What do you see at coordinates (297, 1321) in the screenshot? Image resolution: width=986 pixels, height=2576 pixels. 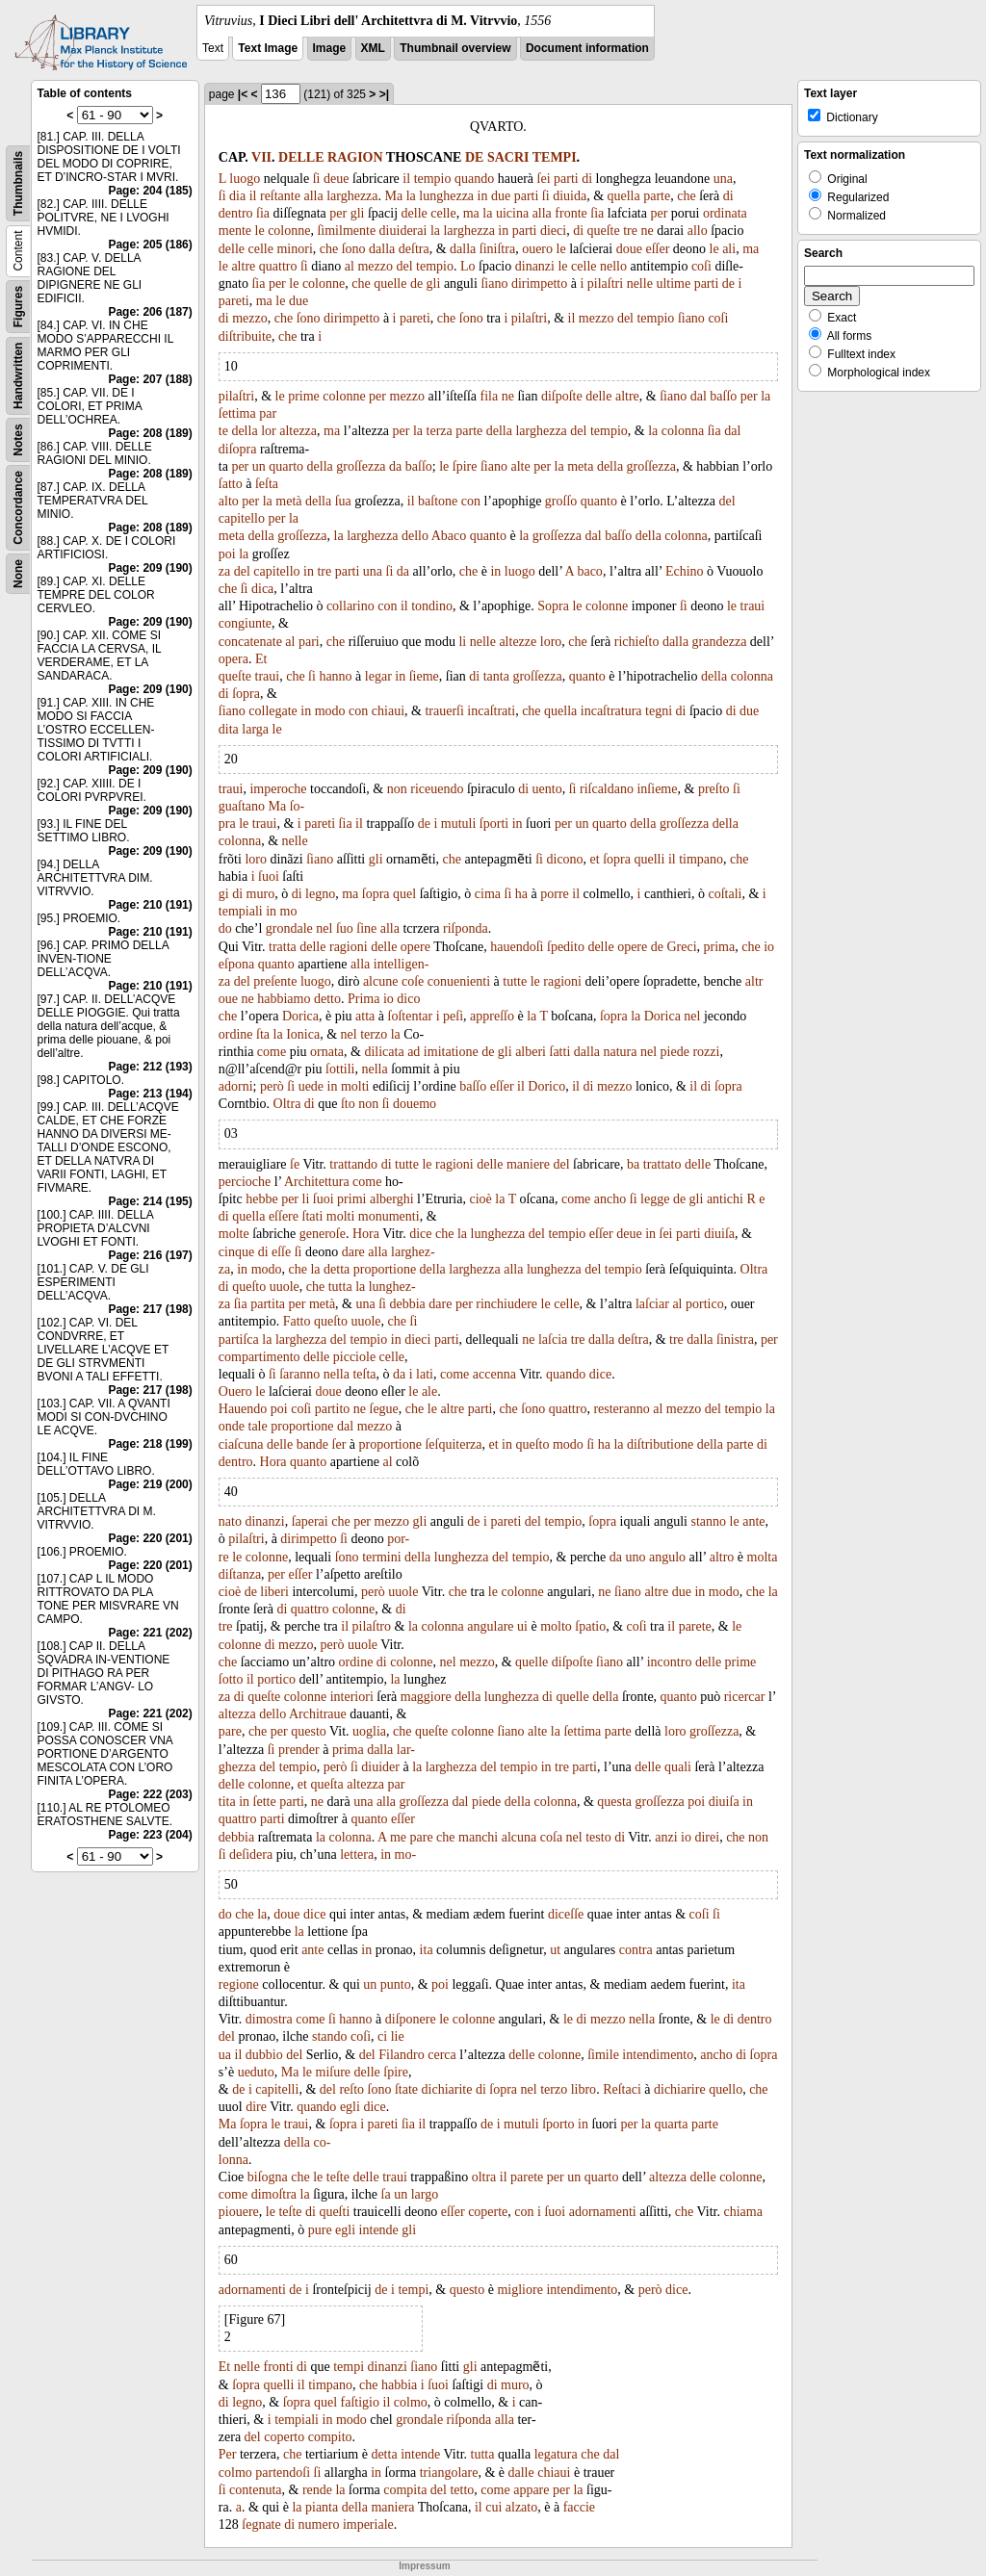 I see `Fatto` at bounding box center [297, 1321].